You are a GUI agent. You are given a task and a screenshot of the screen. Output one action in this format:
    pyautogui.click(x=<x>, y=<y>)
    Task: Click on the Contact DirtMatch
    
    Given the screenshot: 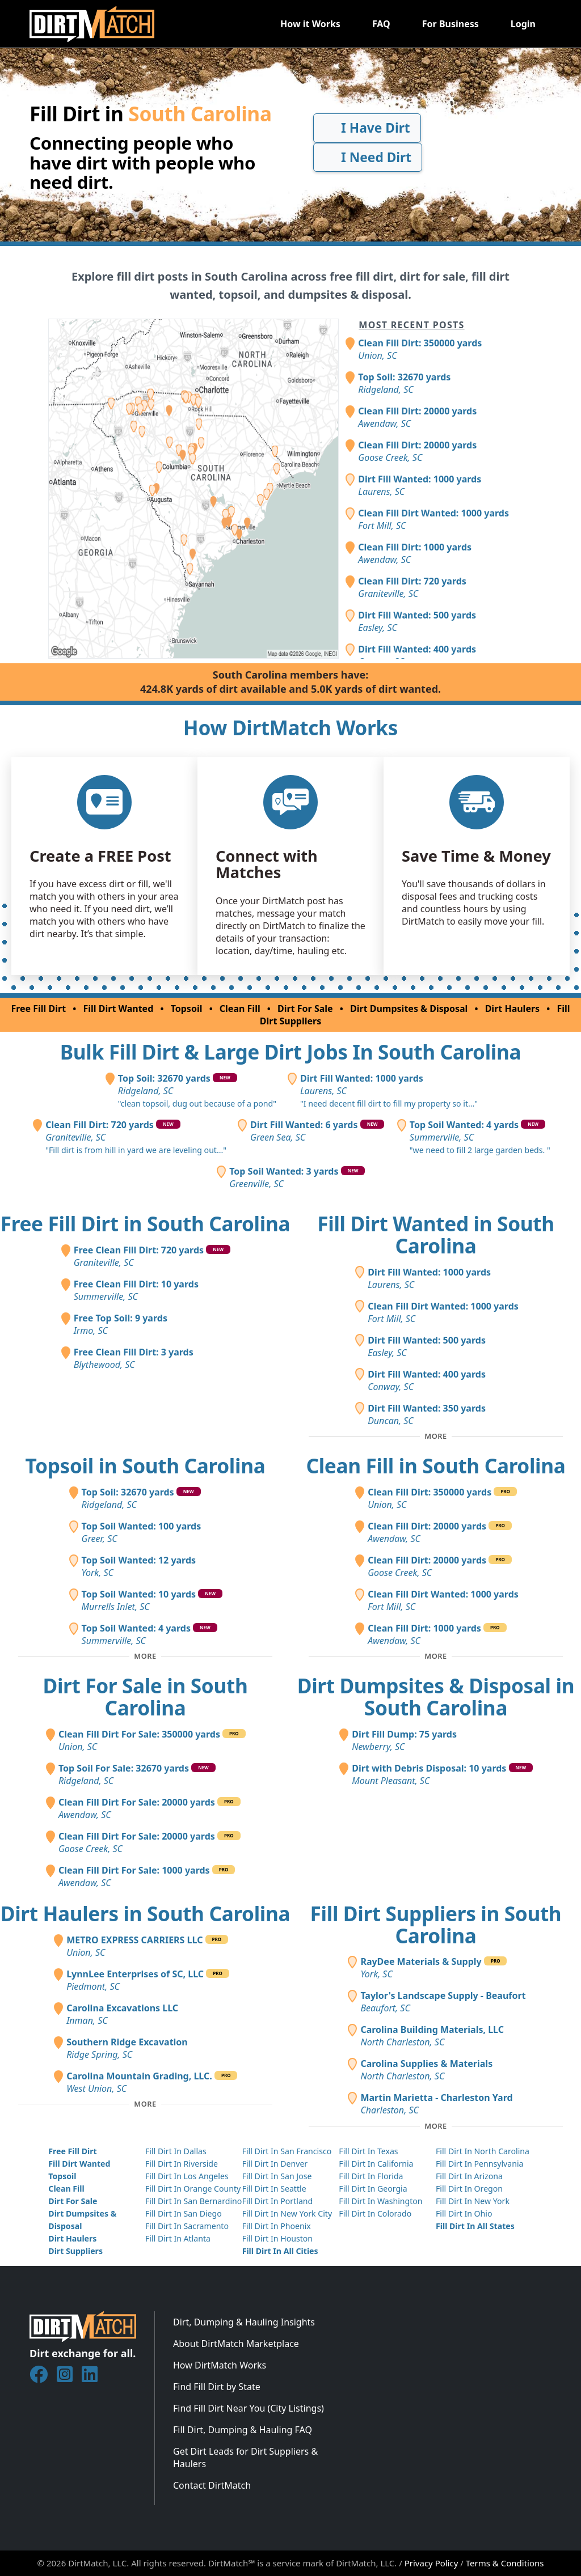 What is the action you would take?
    pyautogui.click(x=212, y=2485)
    